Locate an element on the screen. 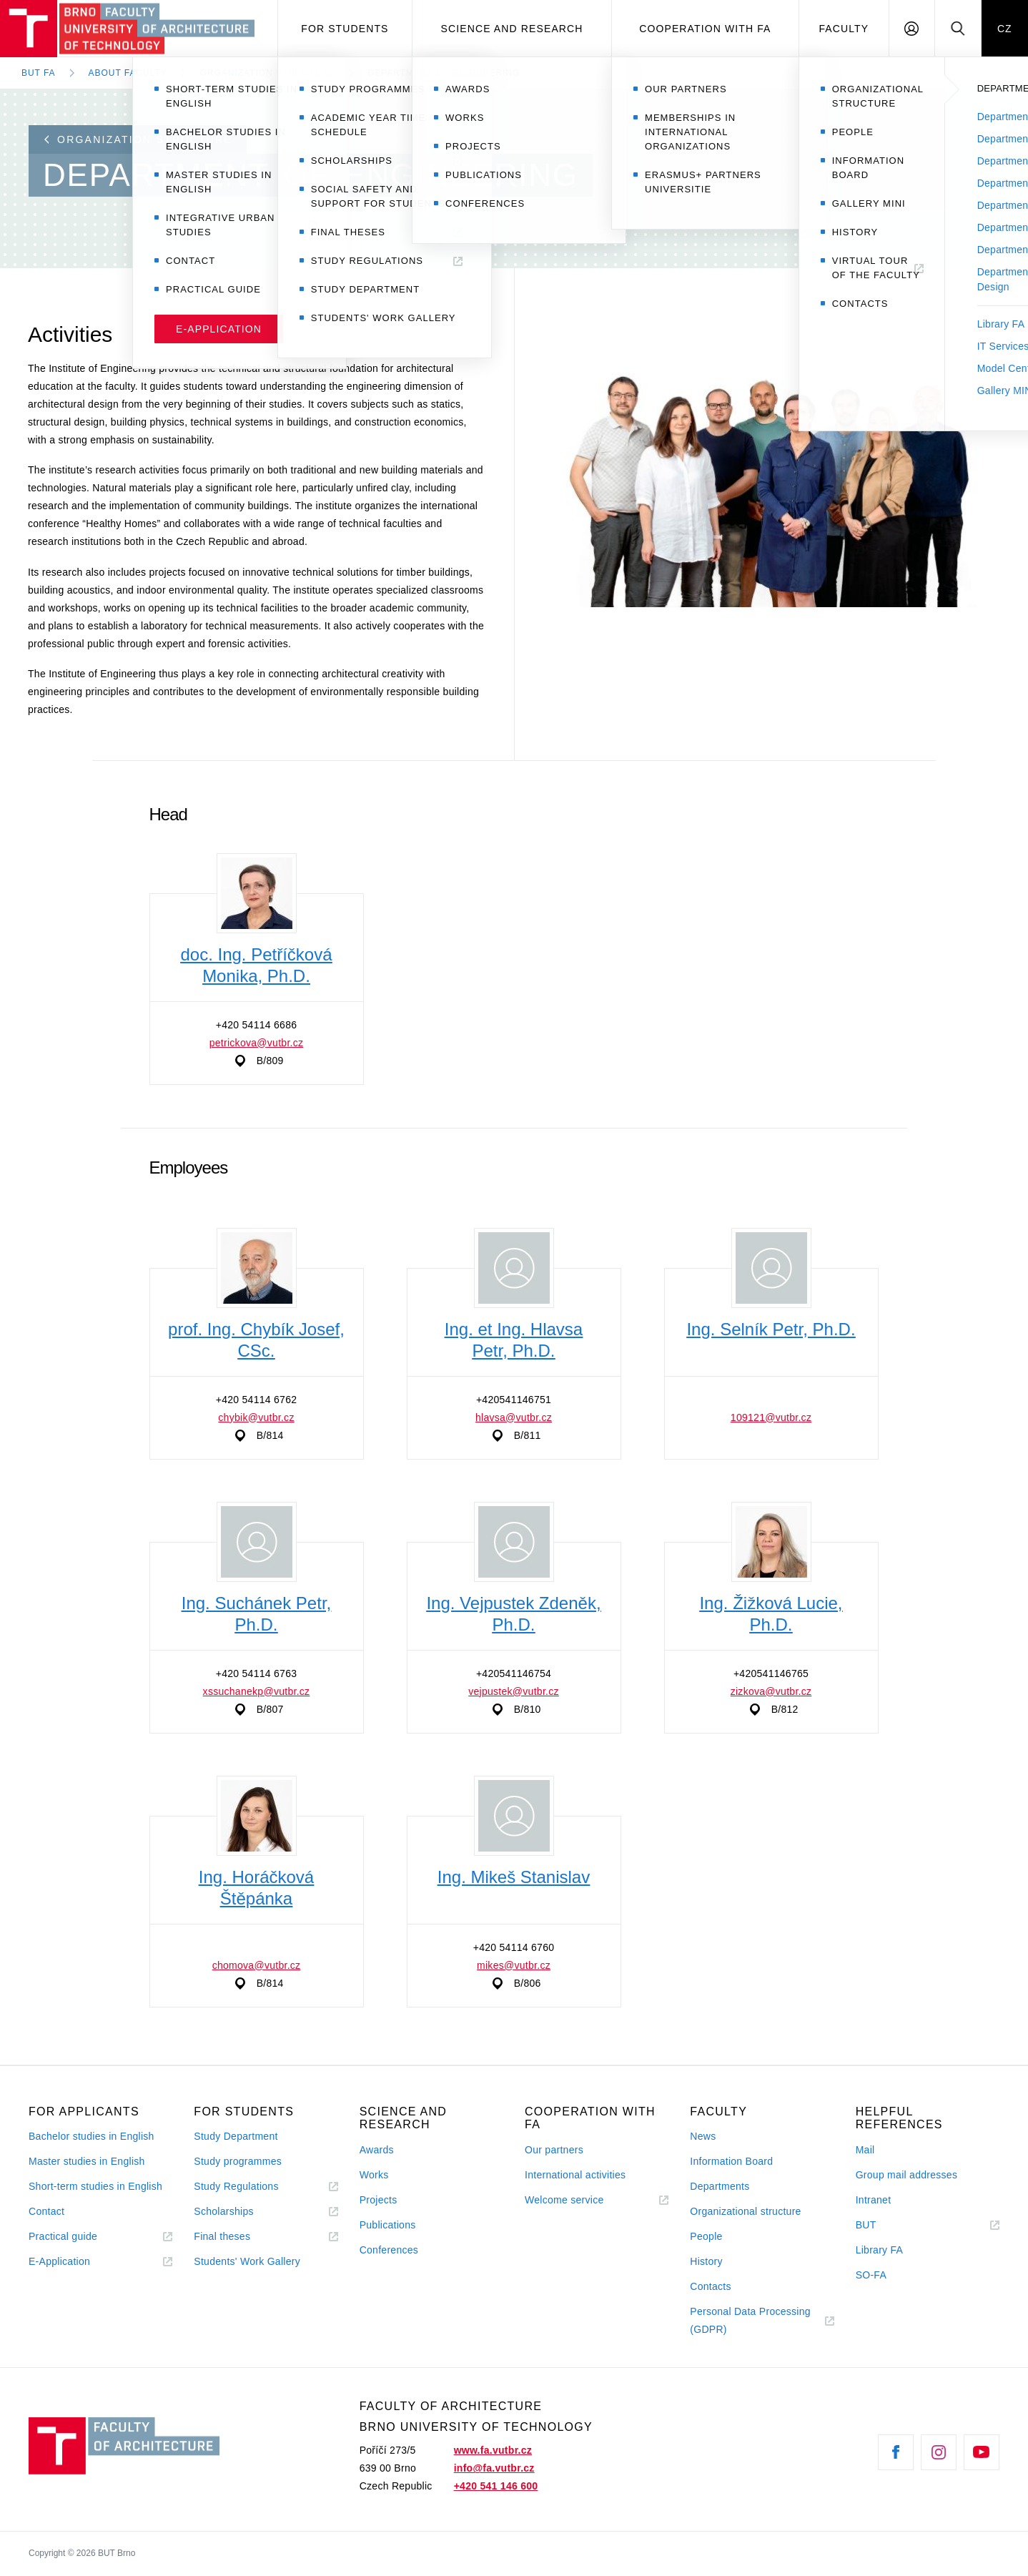  Projects is located at coordinates (378, 2200).